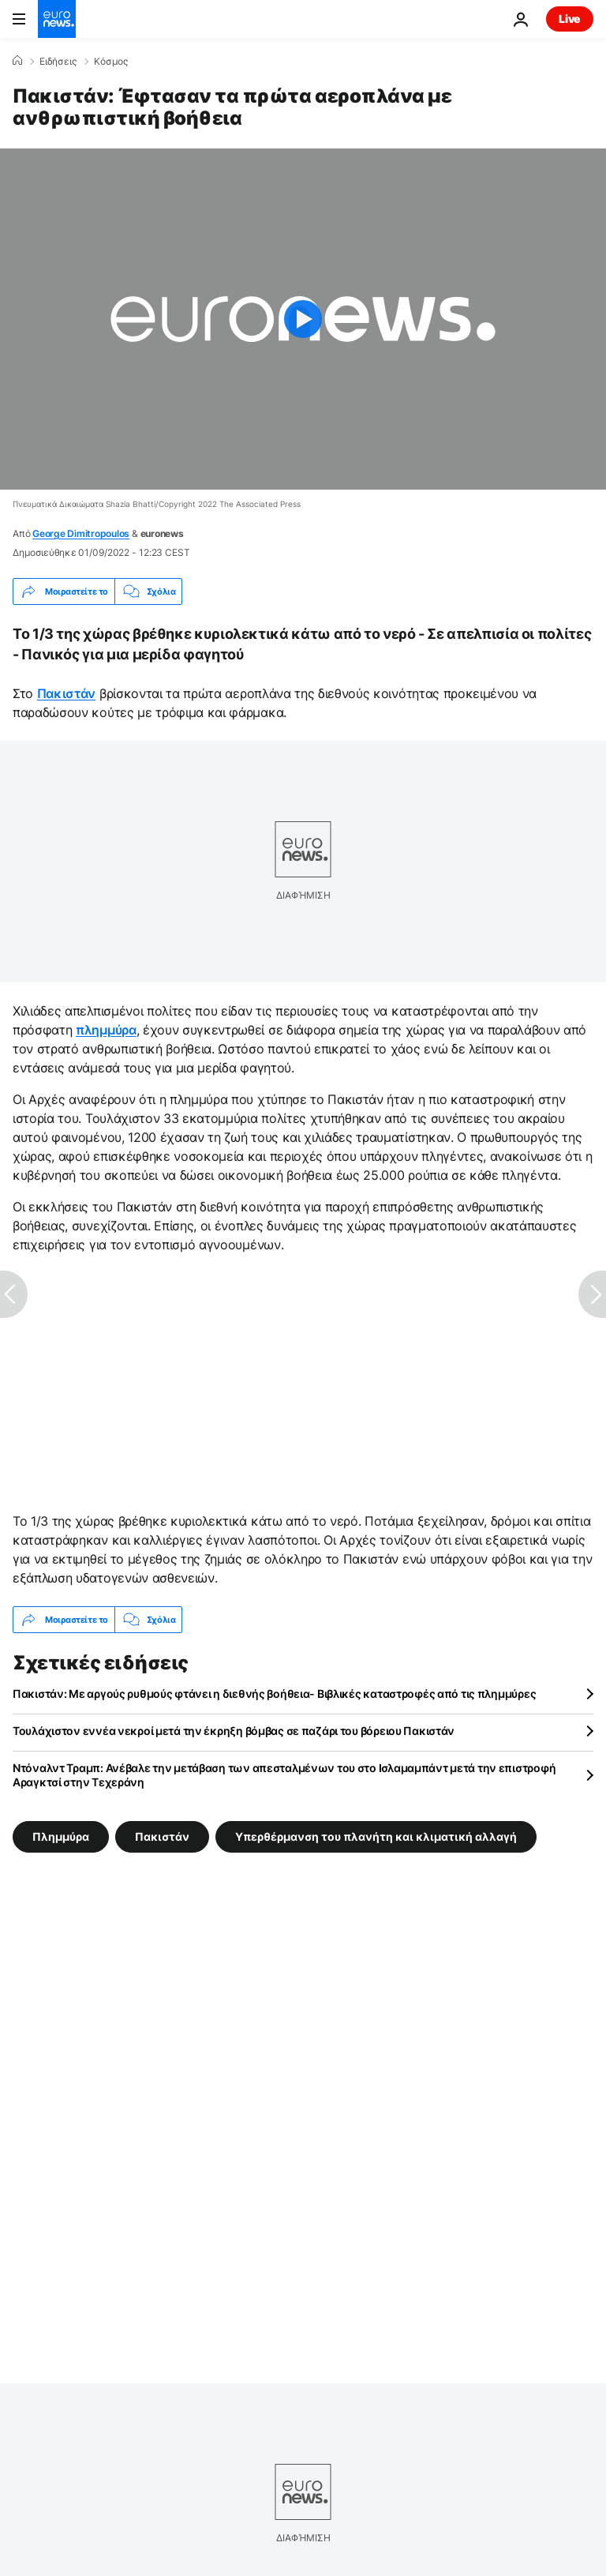 The height and width of the screenshot is (2576, 606). What do you see at coordinates (60, 1836) in the screenshot?
I see `Πλημμύρα [Δείτε περισσότερα άρθρα από την ετικέτα Πλημμύρα]` at bounding box center [60, 1836].